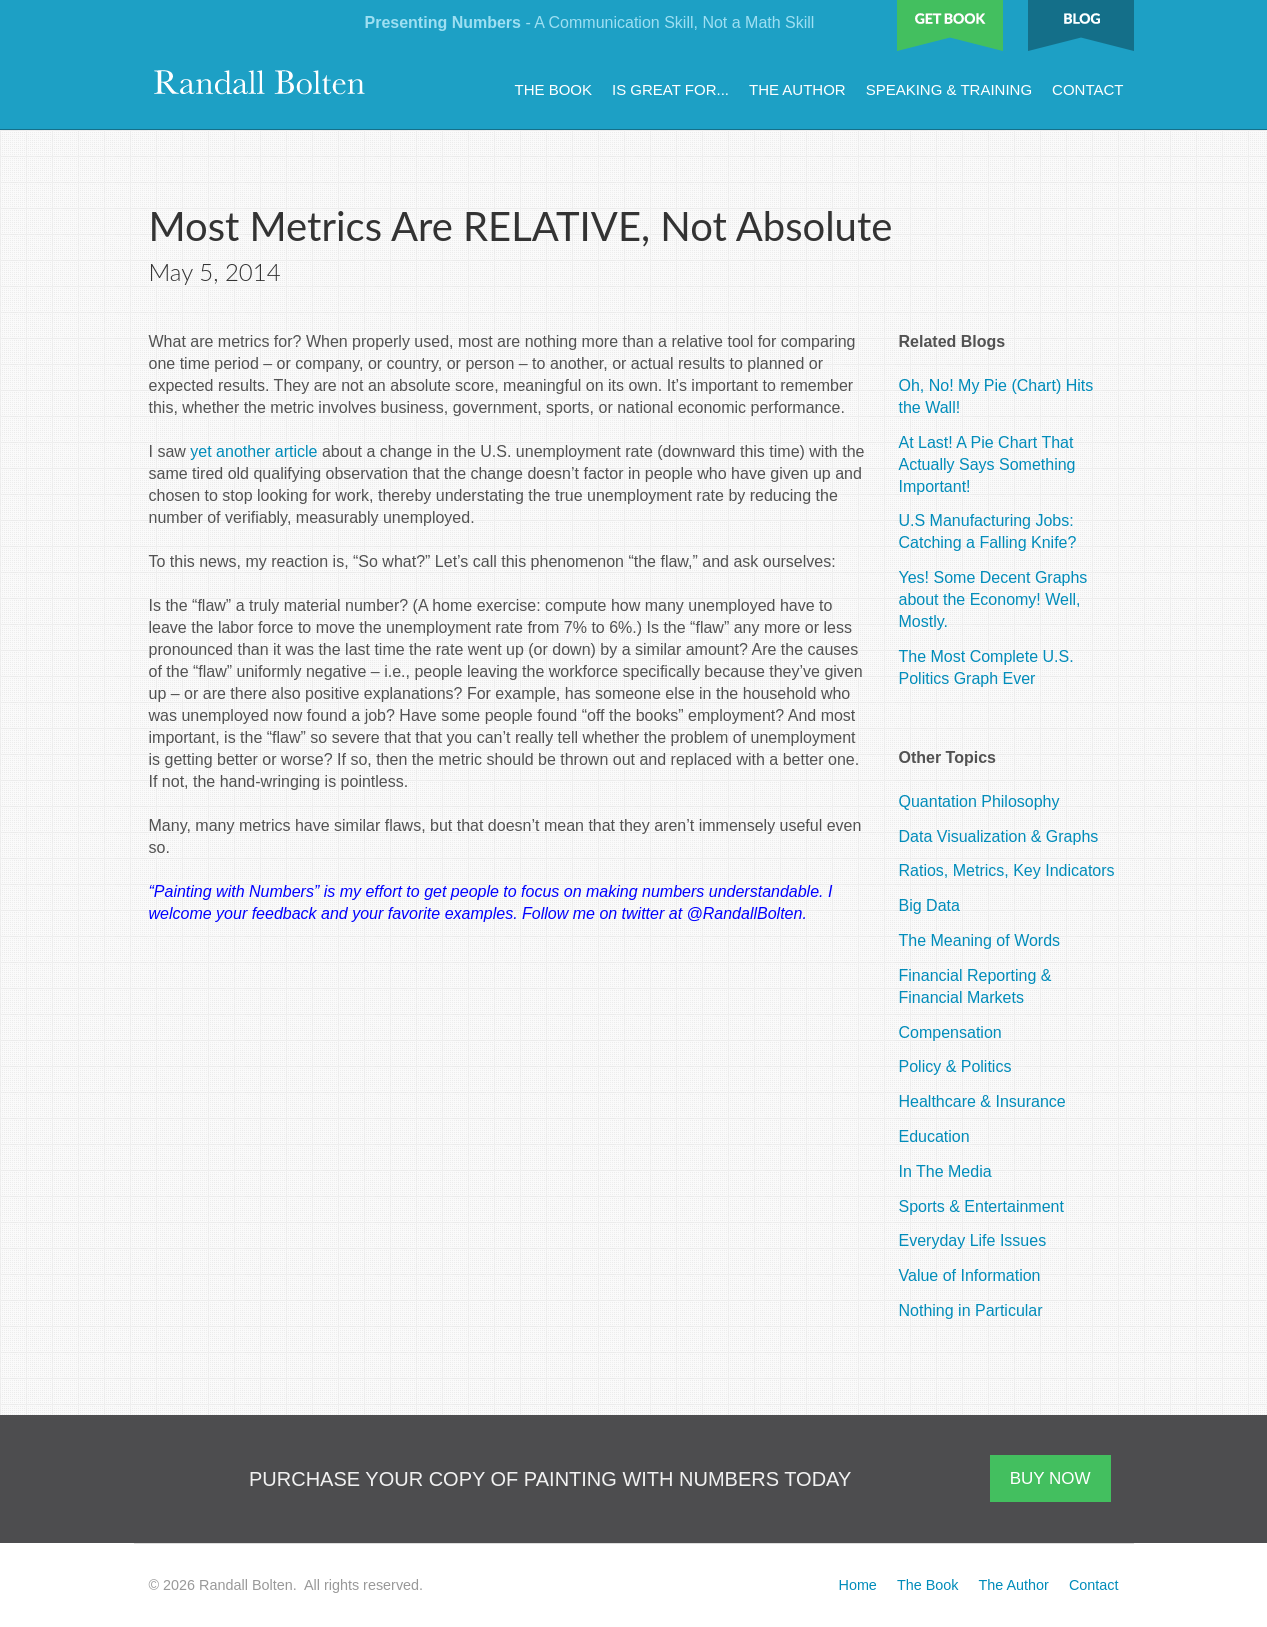  I want to click on Quantation Philosophy, so click(979, 801).